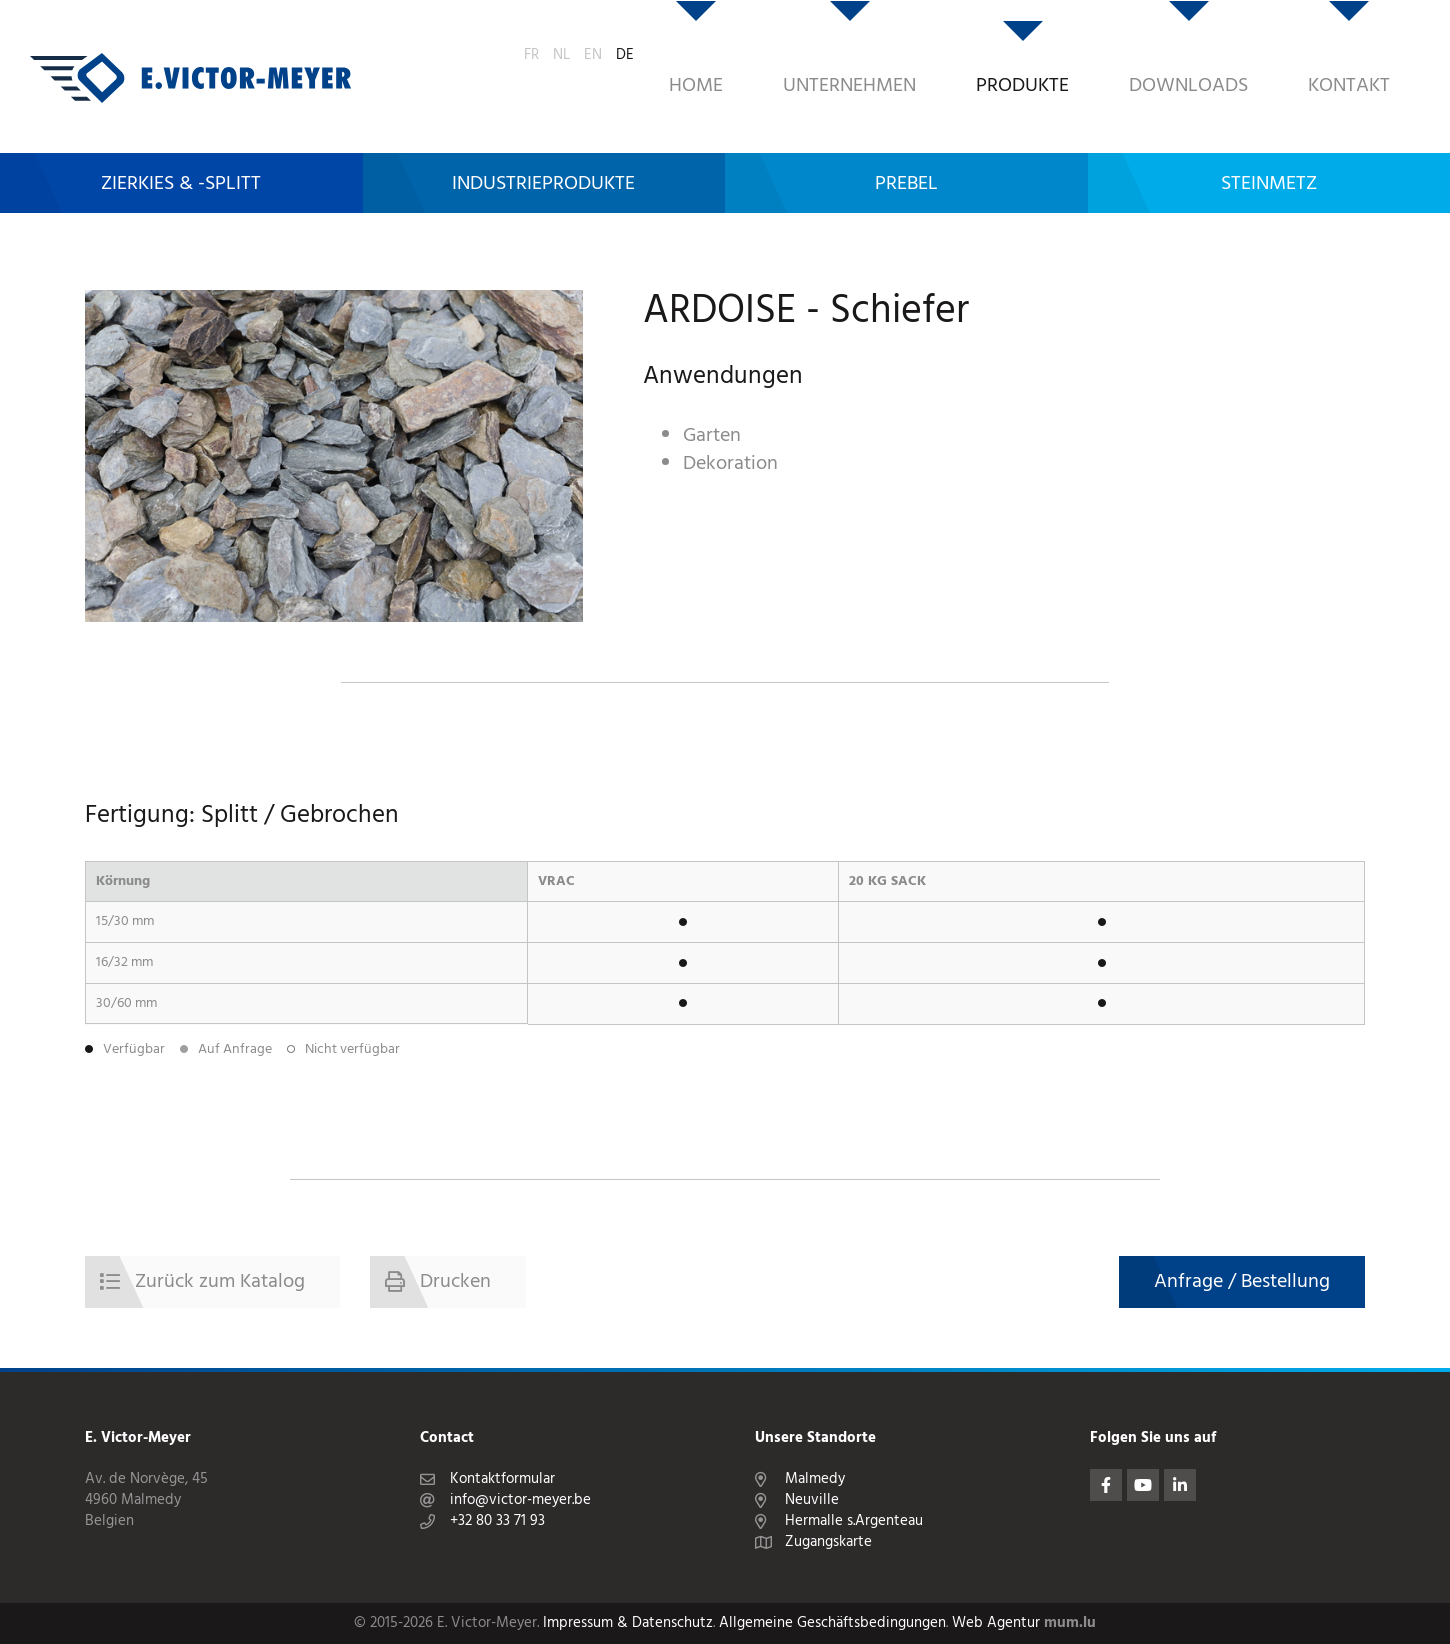 This screenshot has height=1644, width=1450. I want to click on Allgemeine Geschäftsbedingungen, so click(832, 1623).